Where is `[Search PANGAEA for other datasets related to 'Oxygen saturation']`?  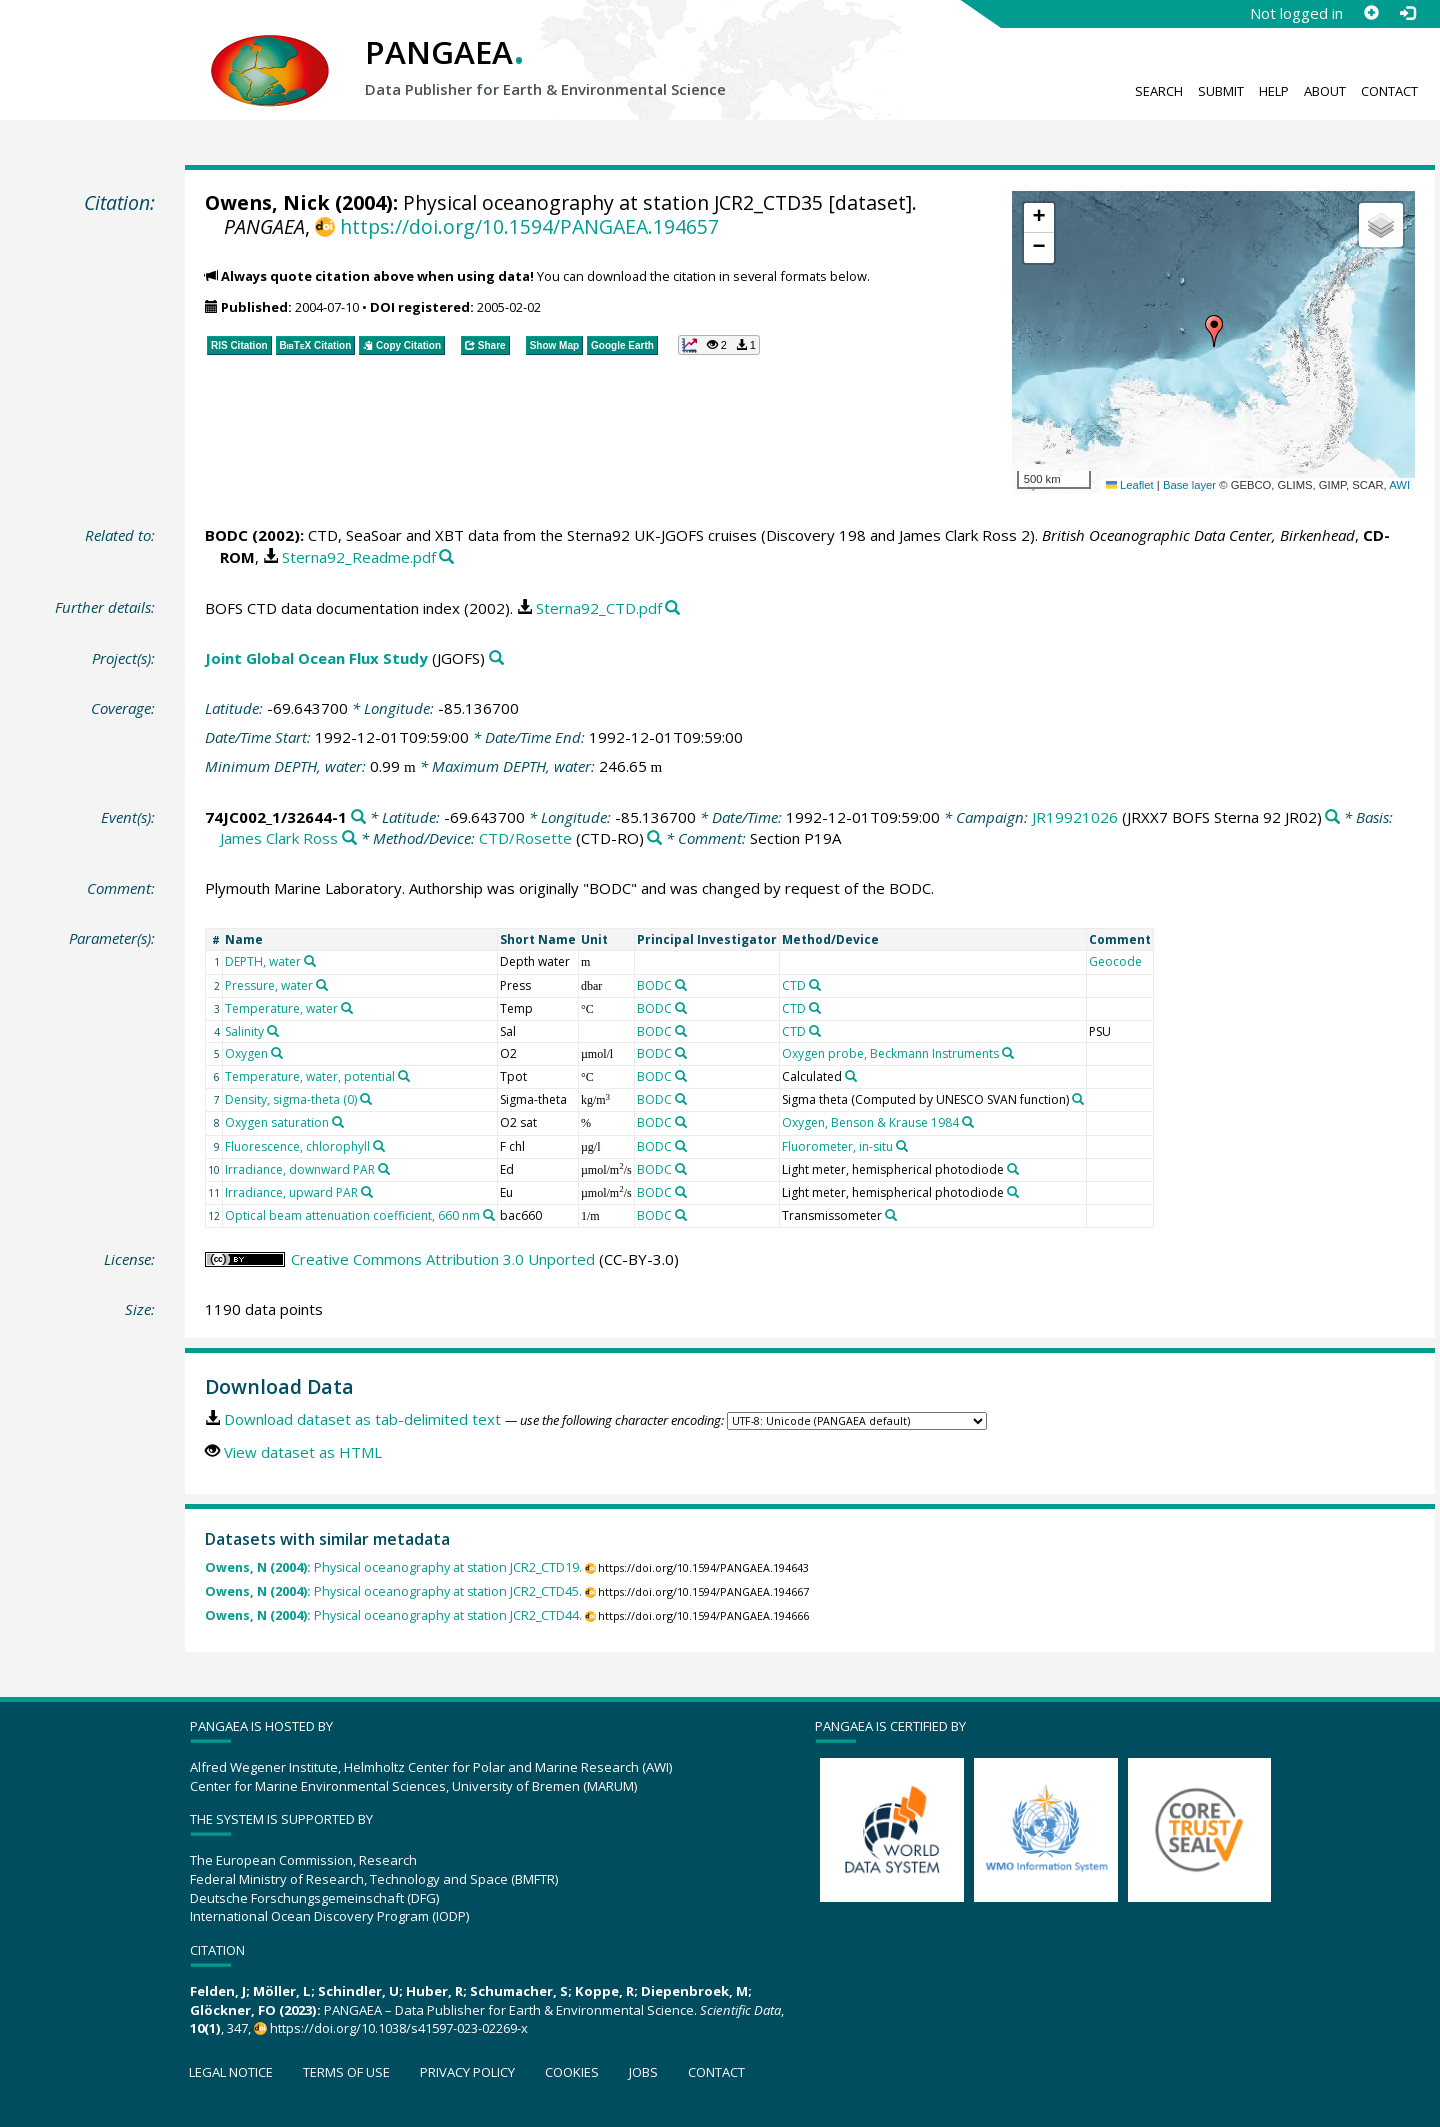
[Search PANGAEA for other datasets related to 'Oxygen saturation'] is located at coordinates (338, 1122).